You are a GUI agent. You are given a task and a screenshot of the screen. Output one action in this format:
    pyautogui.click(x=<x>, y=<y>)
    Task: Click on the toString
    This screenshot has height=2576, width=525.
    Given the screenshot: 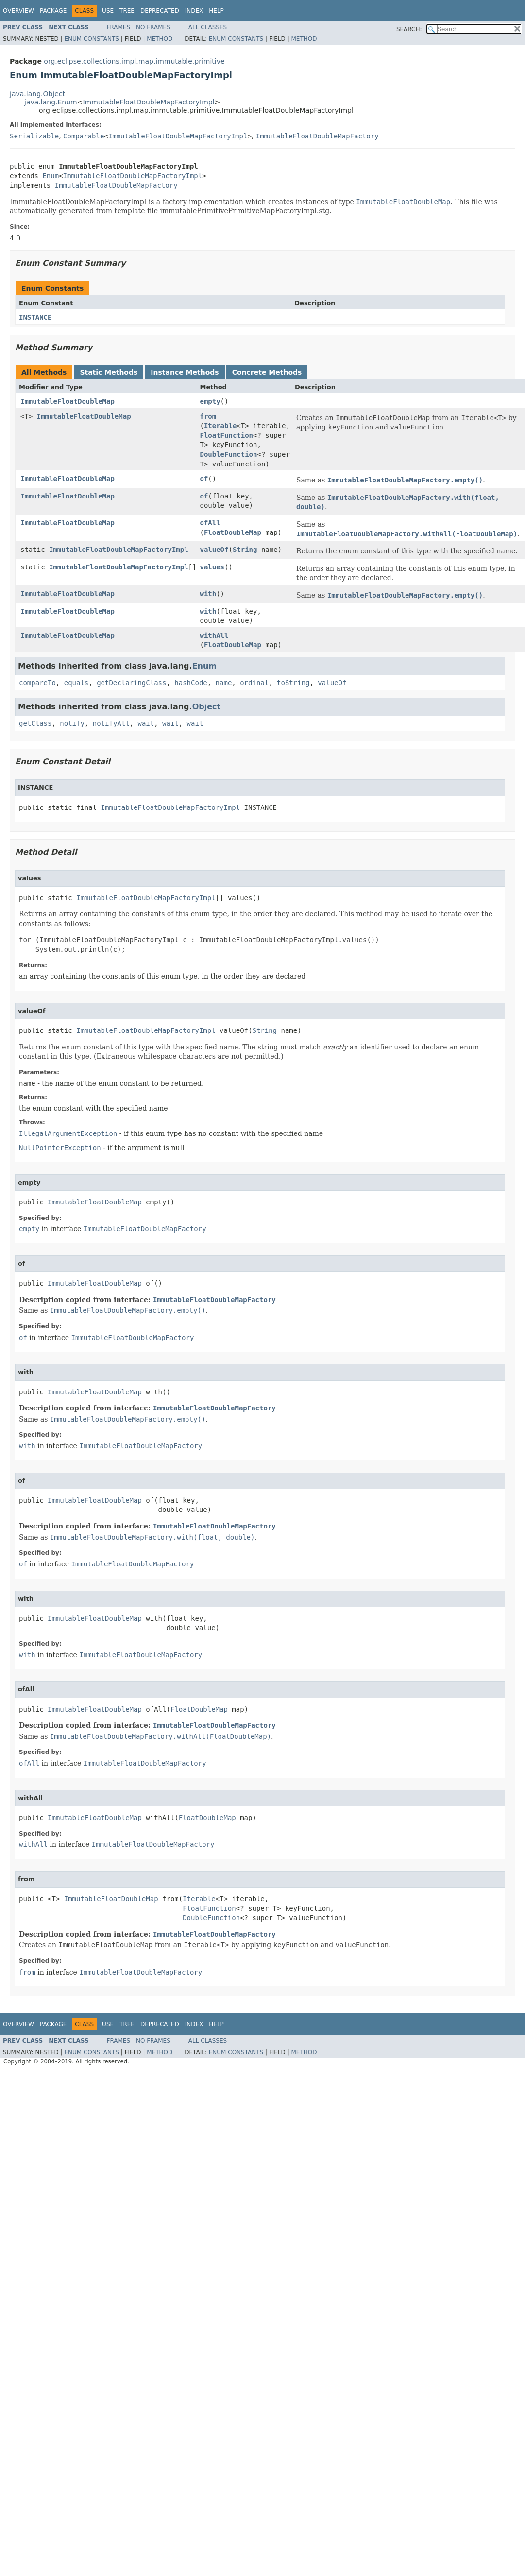 What is the action you would take?
    pyautogui.click(x=293, y=683)
    